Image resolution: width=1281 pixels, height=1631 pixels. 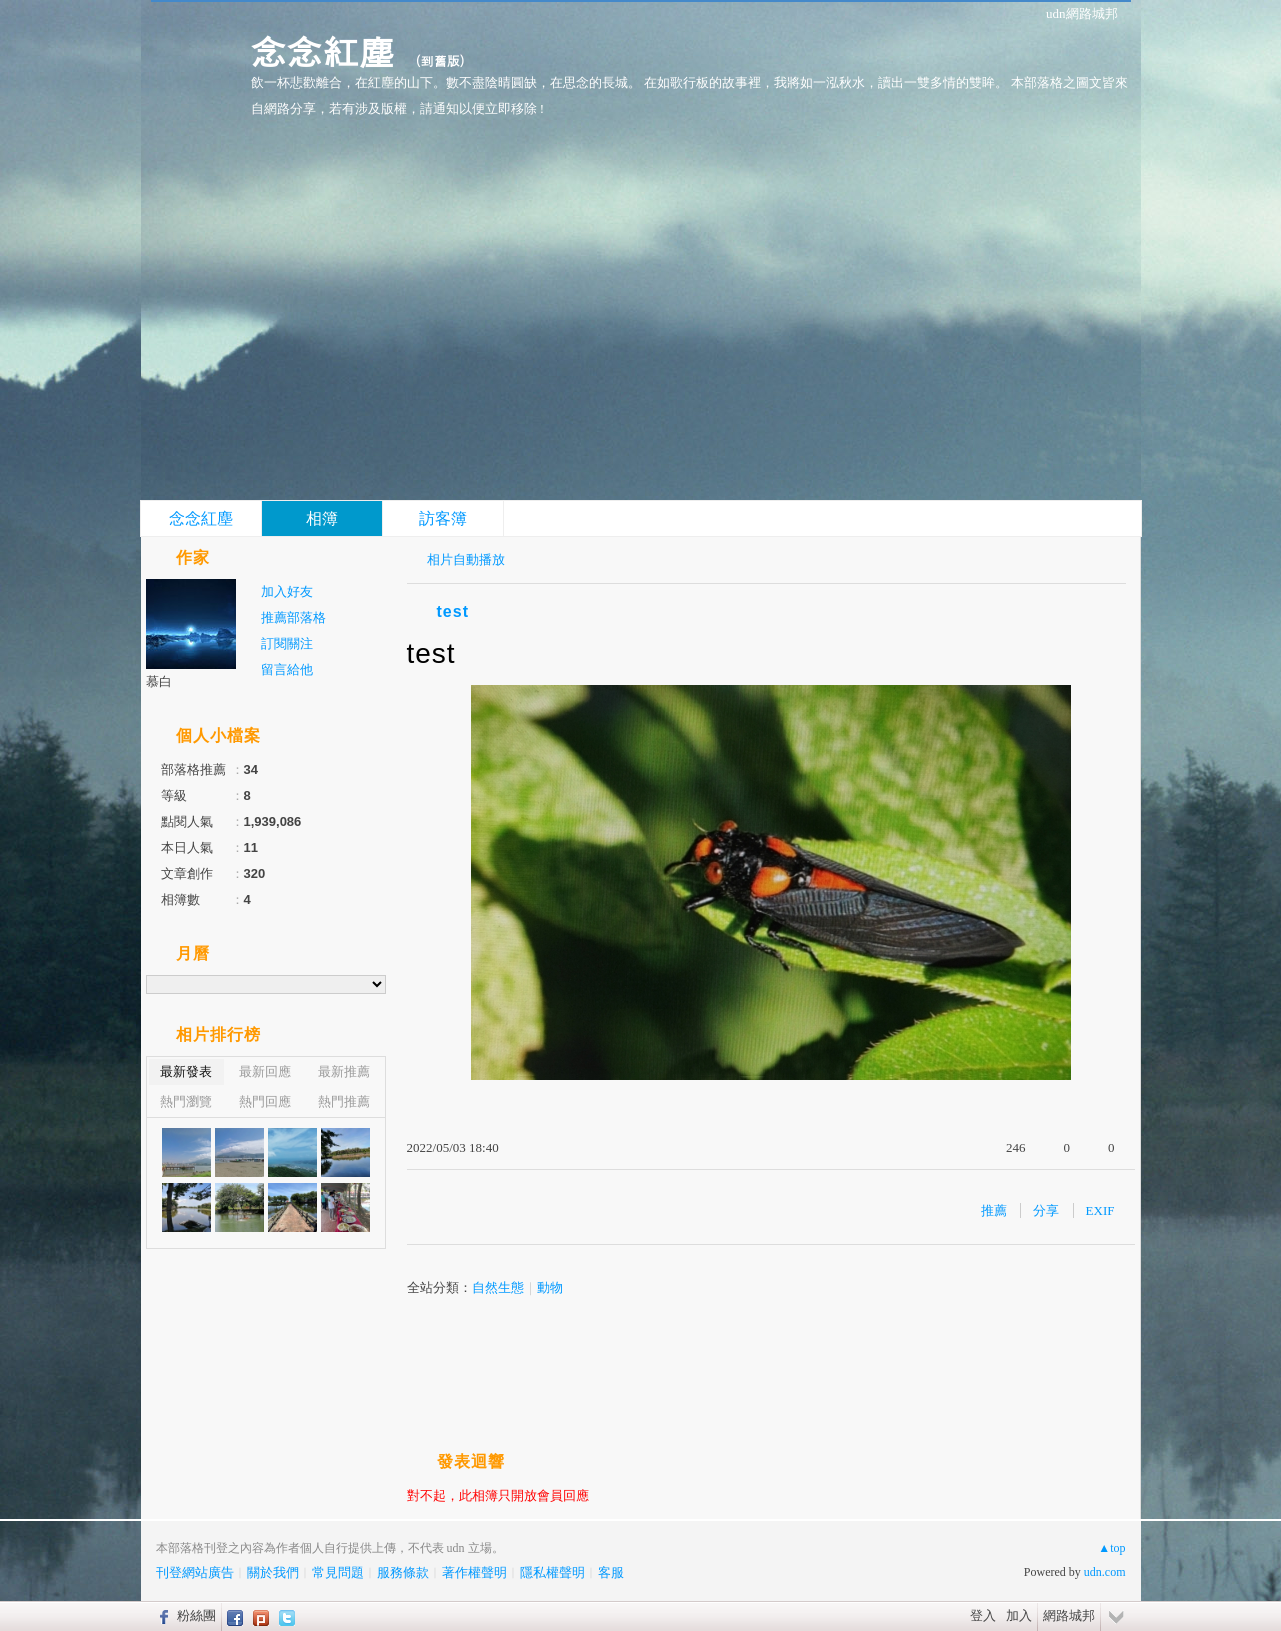 I want to click on 隱私權聲明, so click(x=552, y=1572).